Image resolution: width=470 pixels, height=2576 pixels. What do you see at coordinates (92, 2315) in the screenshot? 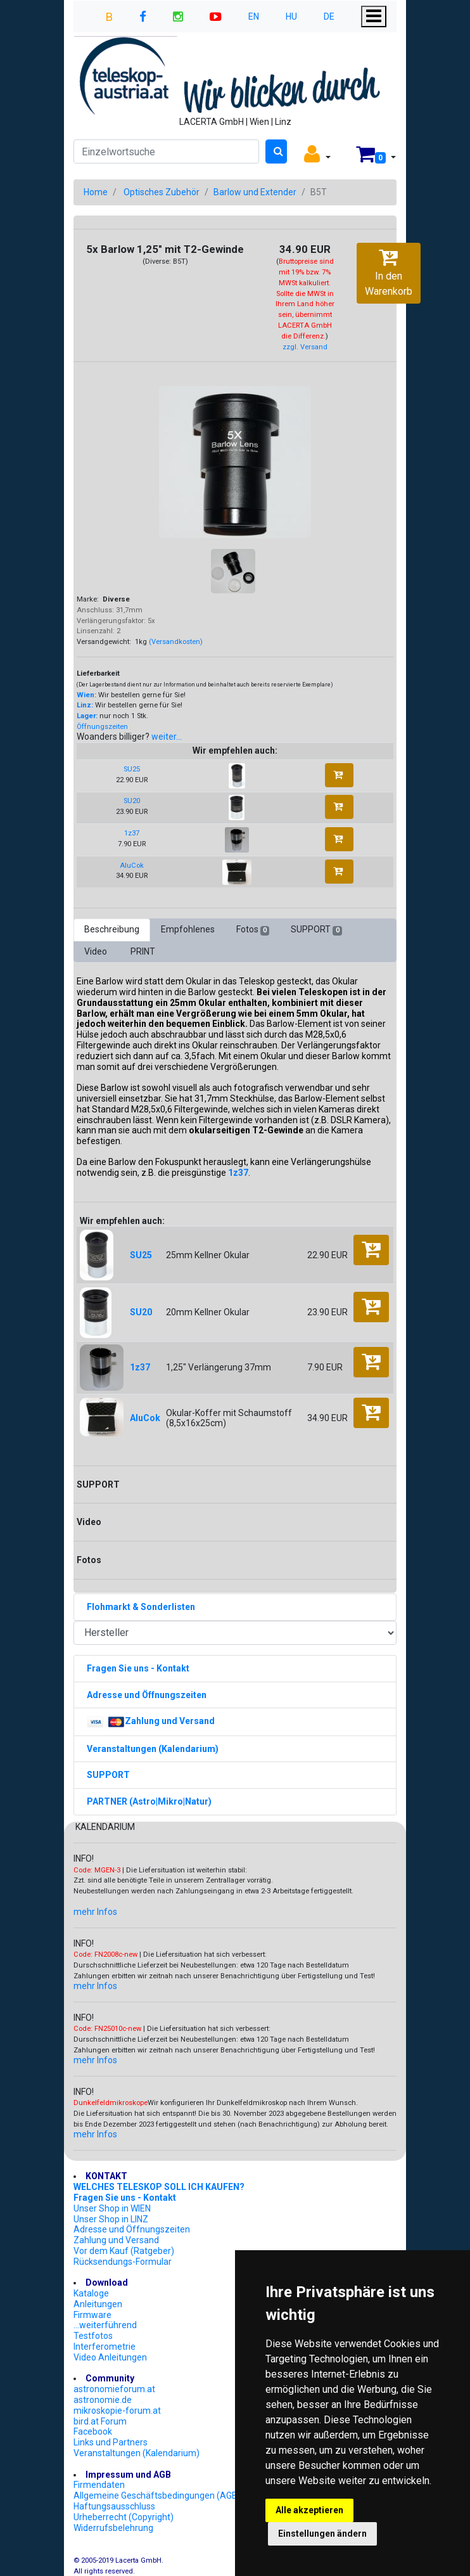
I see `Firmware` at bounding box center [92, 2315].